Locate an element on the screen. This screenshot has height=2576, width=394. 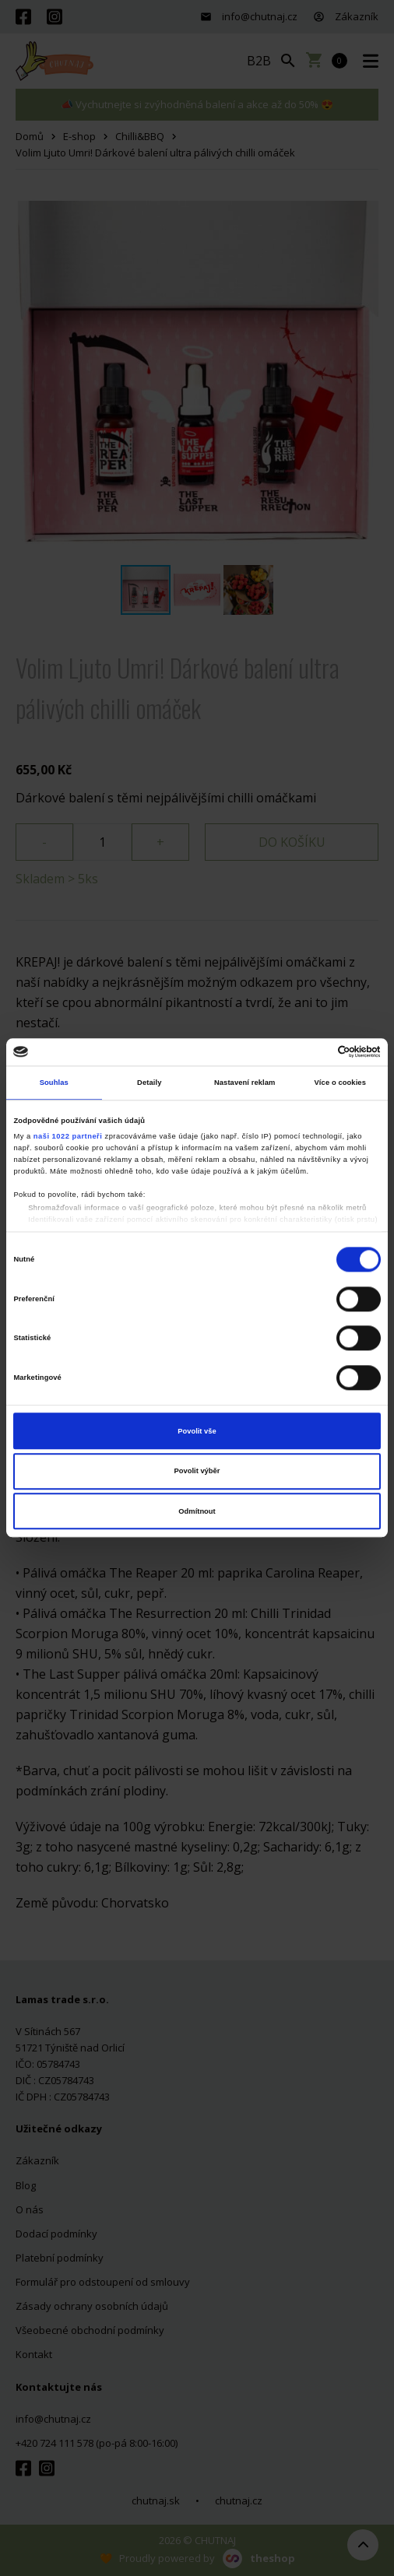
Nastavení reklam [tab] is located at coordinates (245, 1082).